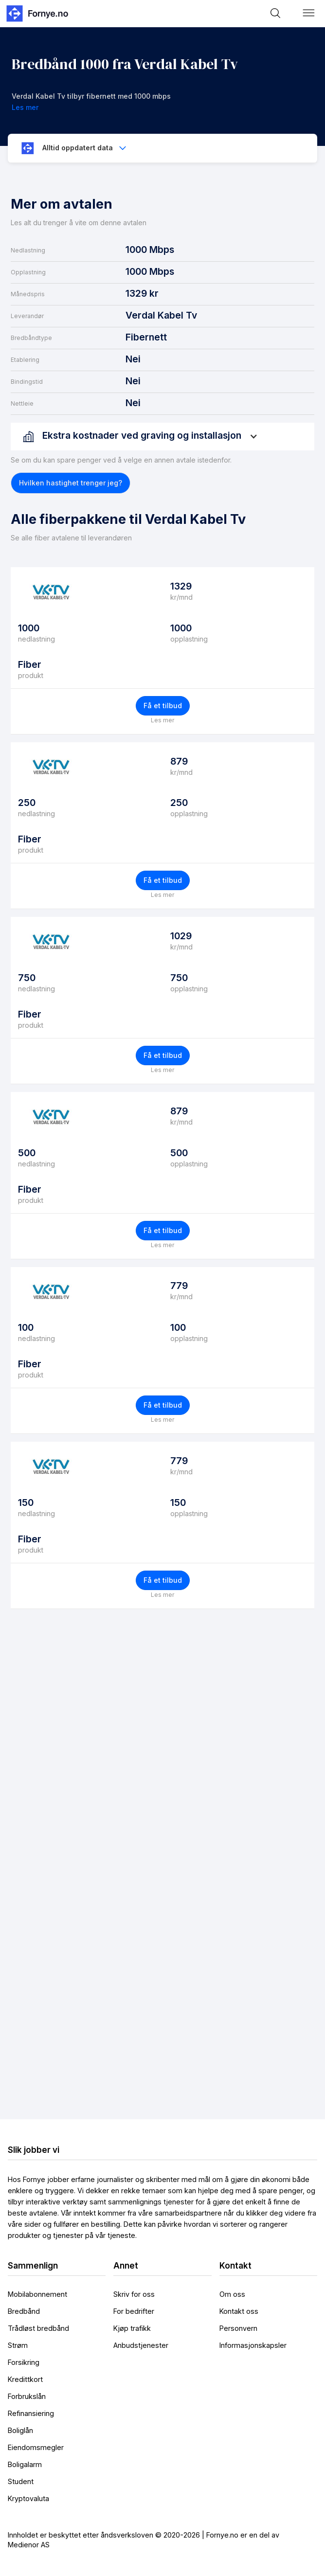 The image size is (325, 2576). What do you see at coordinates (162, 720) in the screenshot?
I see `Les mer` at bounding box center [162, 720].